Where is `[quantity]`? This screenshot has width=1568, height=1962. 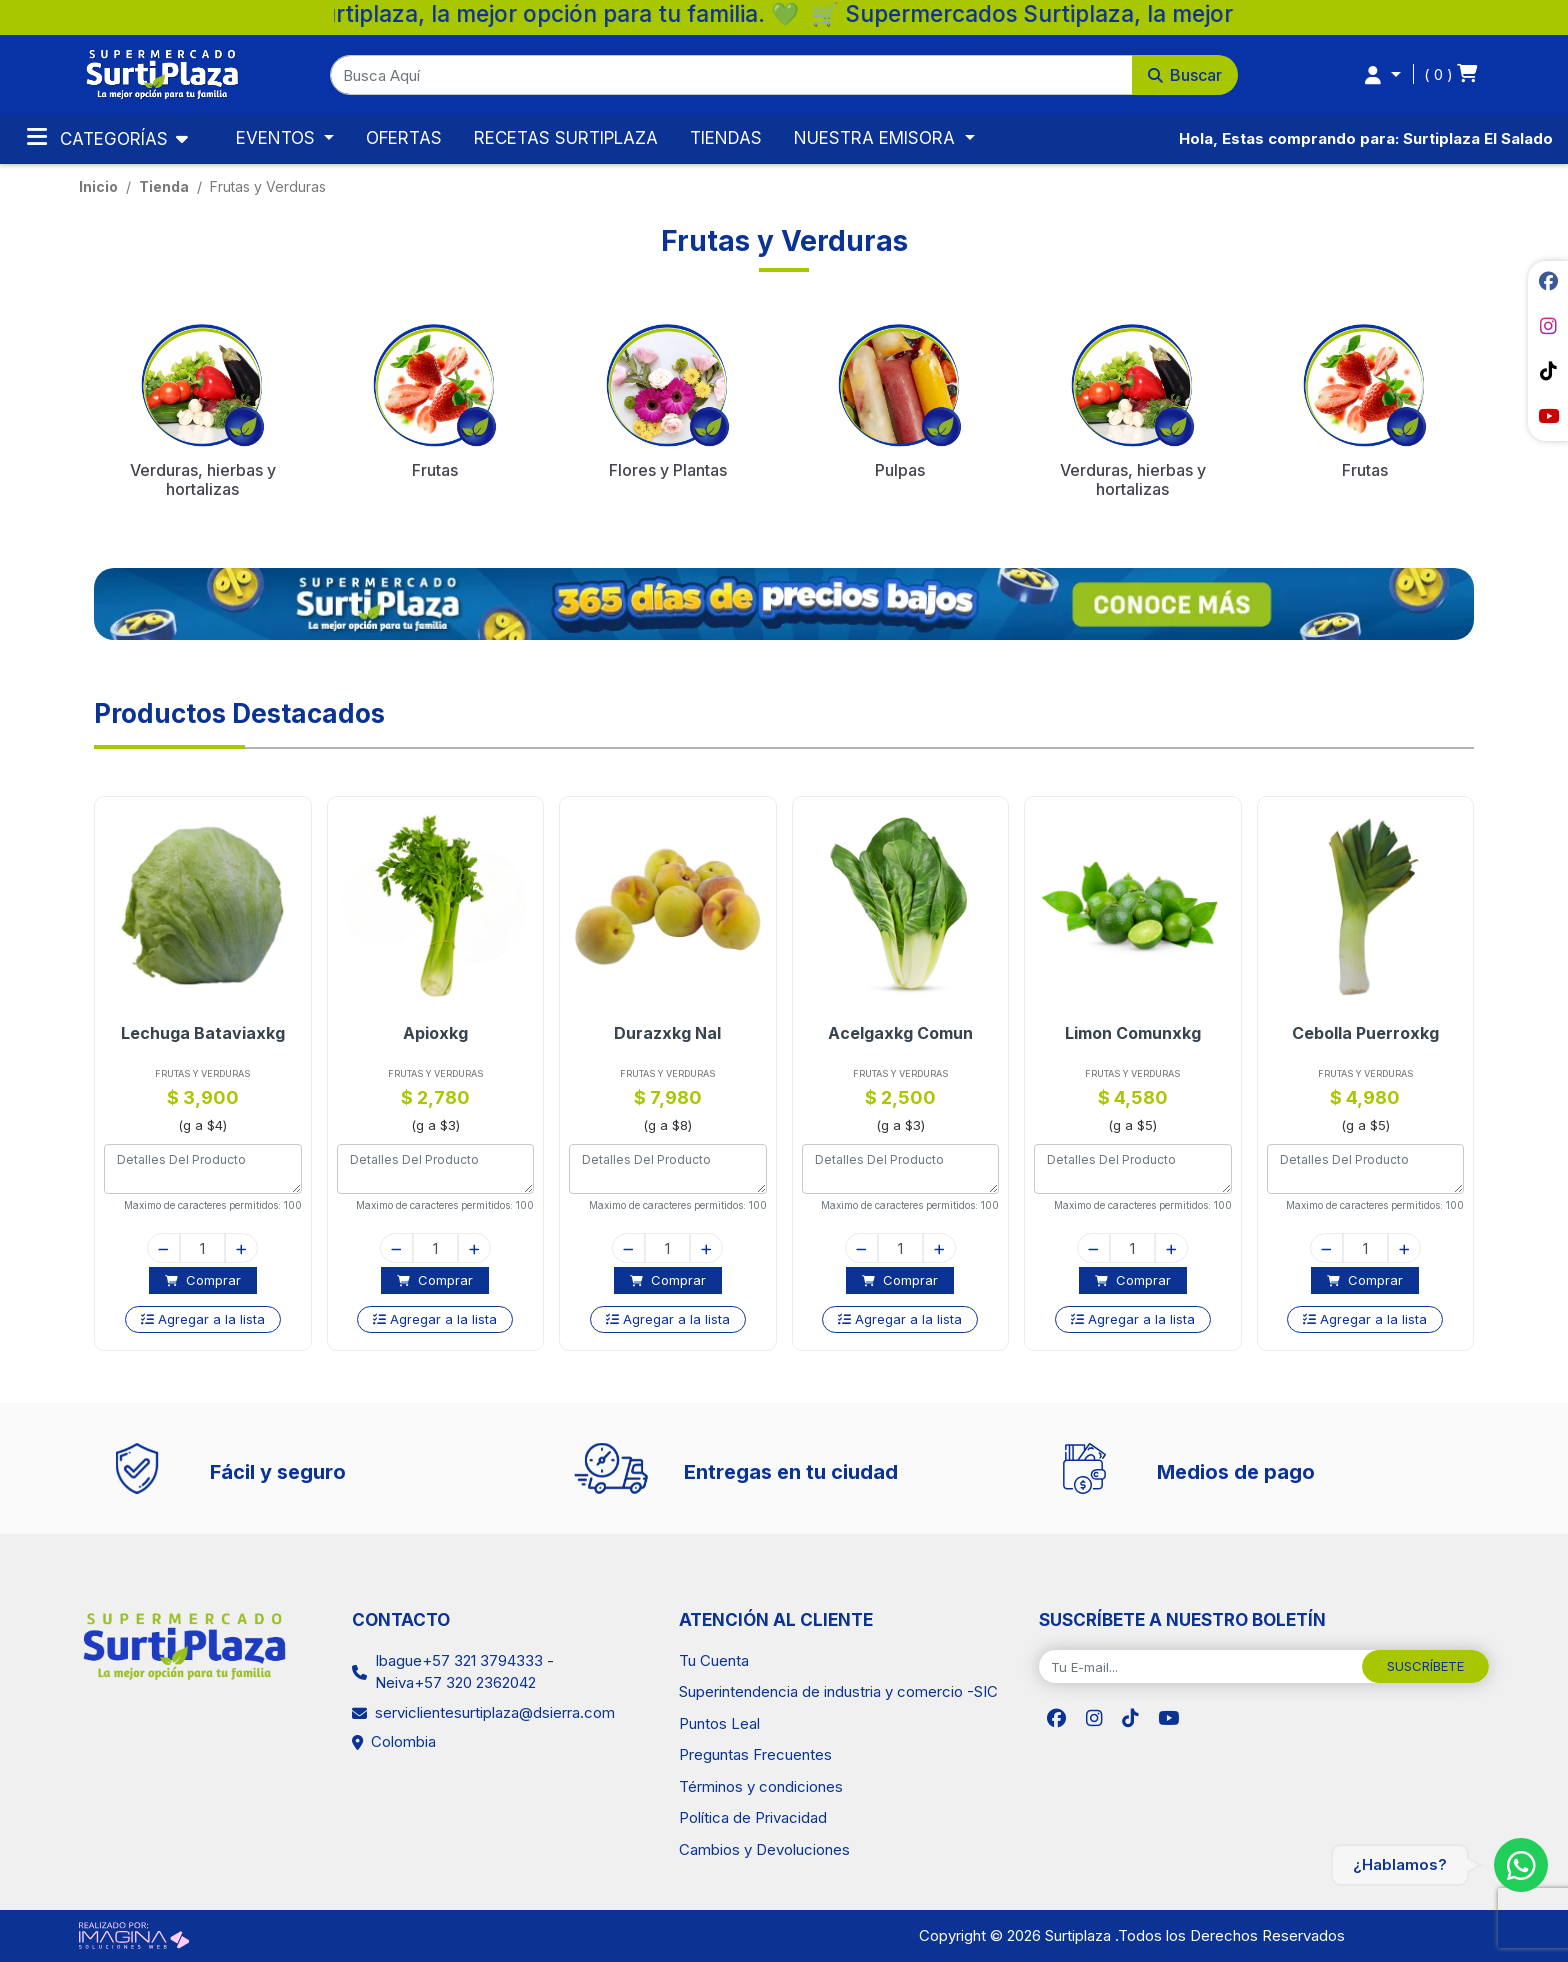 [quantity] is located at coordinates (213, 1248).